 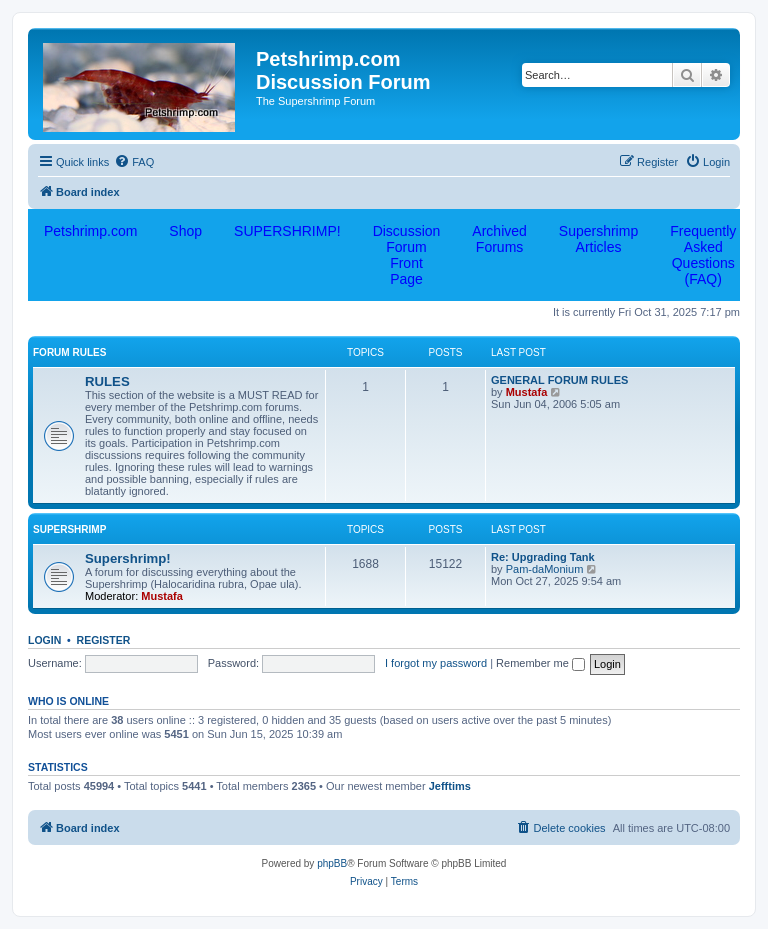 What do you see at coordinates (527, 392) in the screenshot?
I see `Mustafa` at bounding box center [527, 392].